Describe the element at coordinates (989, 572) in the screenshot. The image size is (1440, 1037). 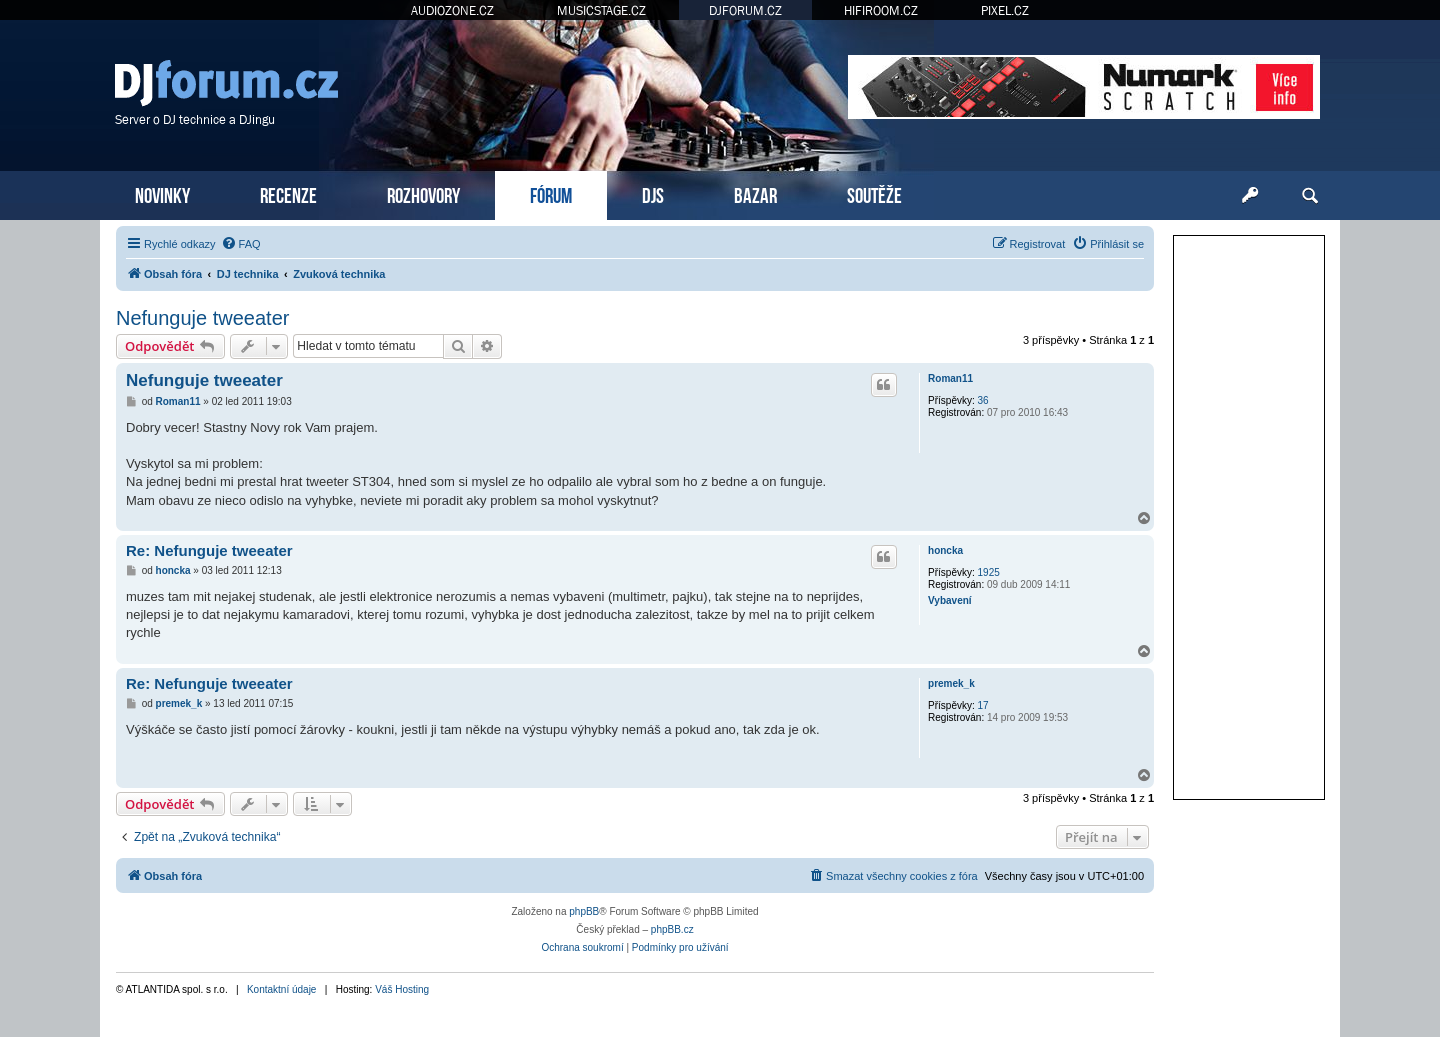
I see `1925` at that location.